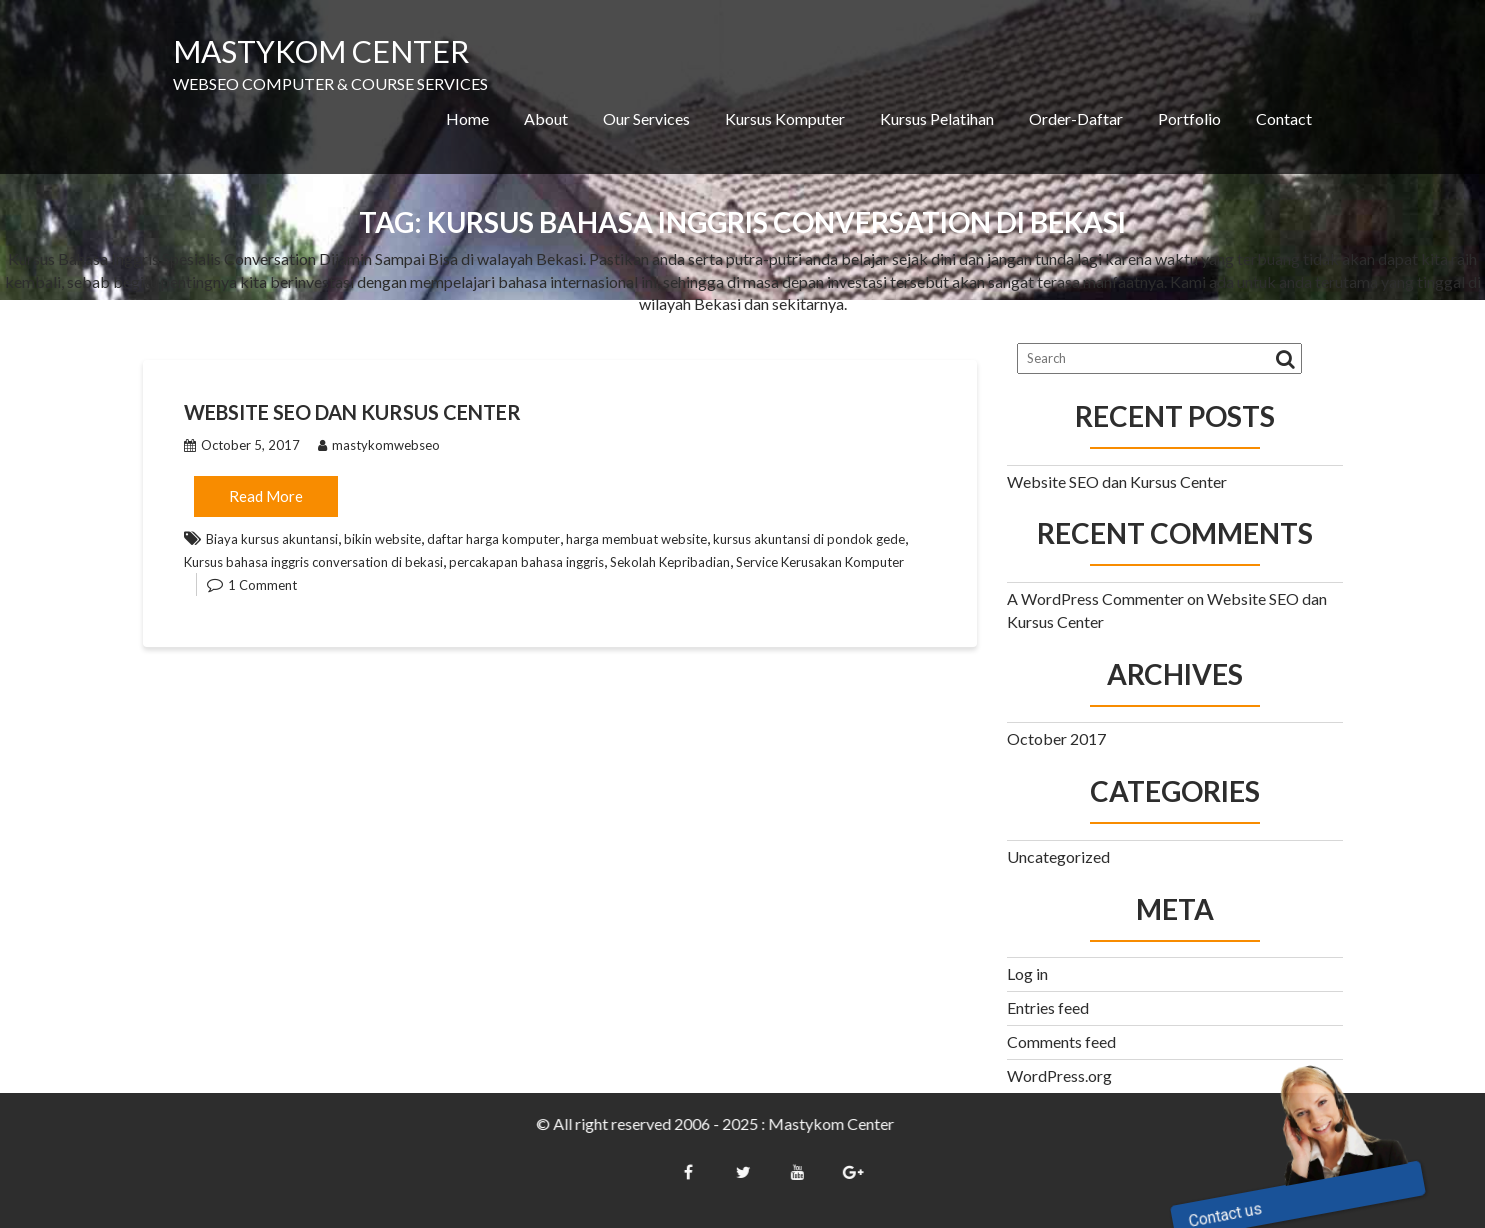 This screenshot has height=1228, width=1485. I want to click on A WordPress Commenter, so click(1095, 598).